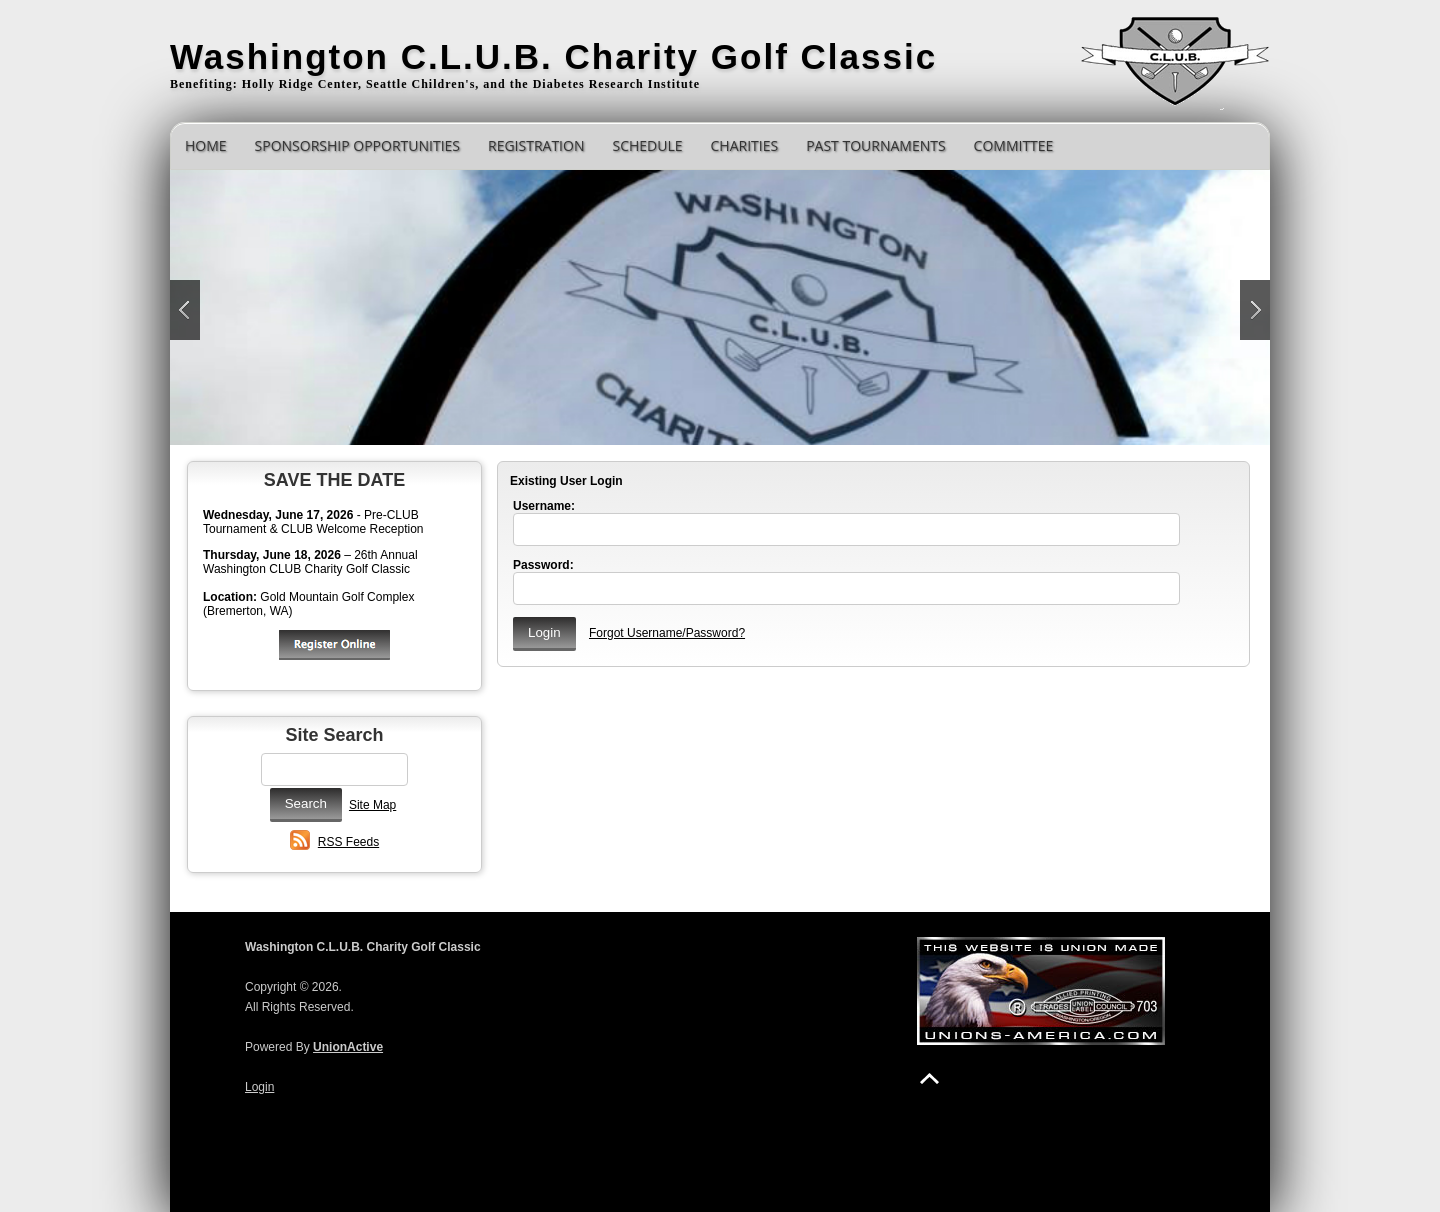 This screenshot has width=1440, height=1212. Describe the element at coordinates (372, 805) in the screenshot. I see `Site Map` at that location.